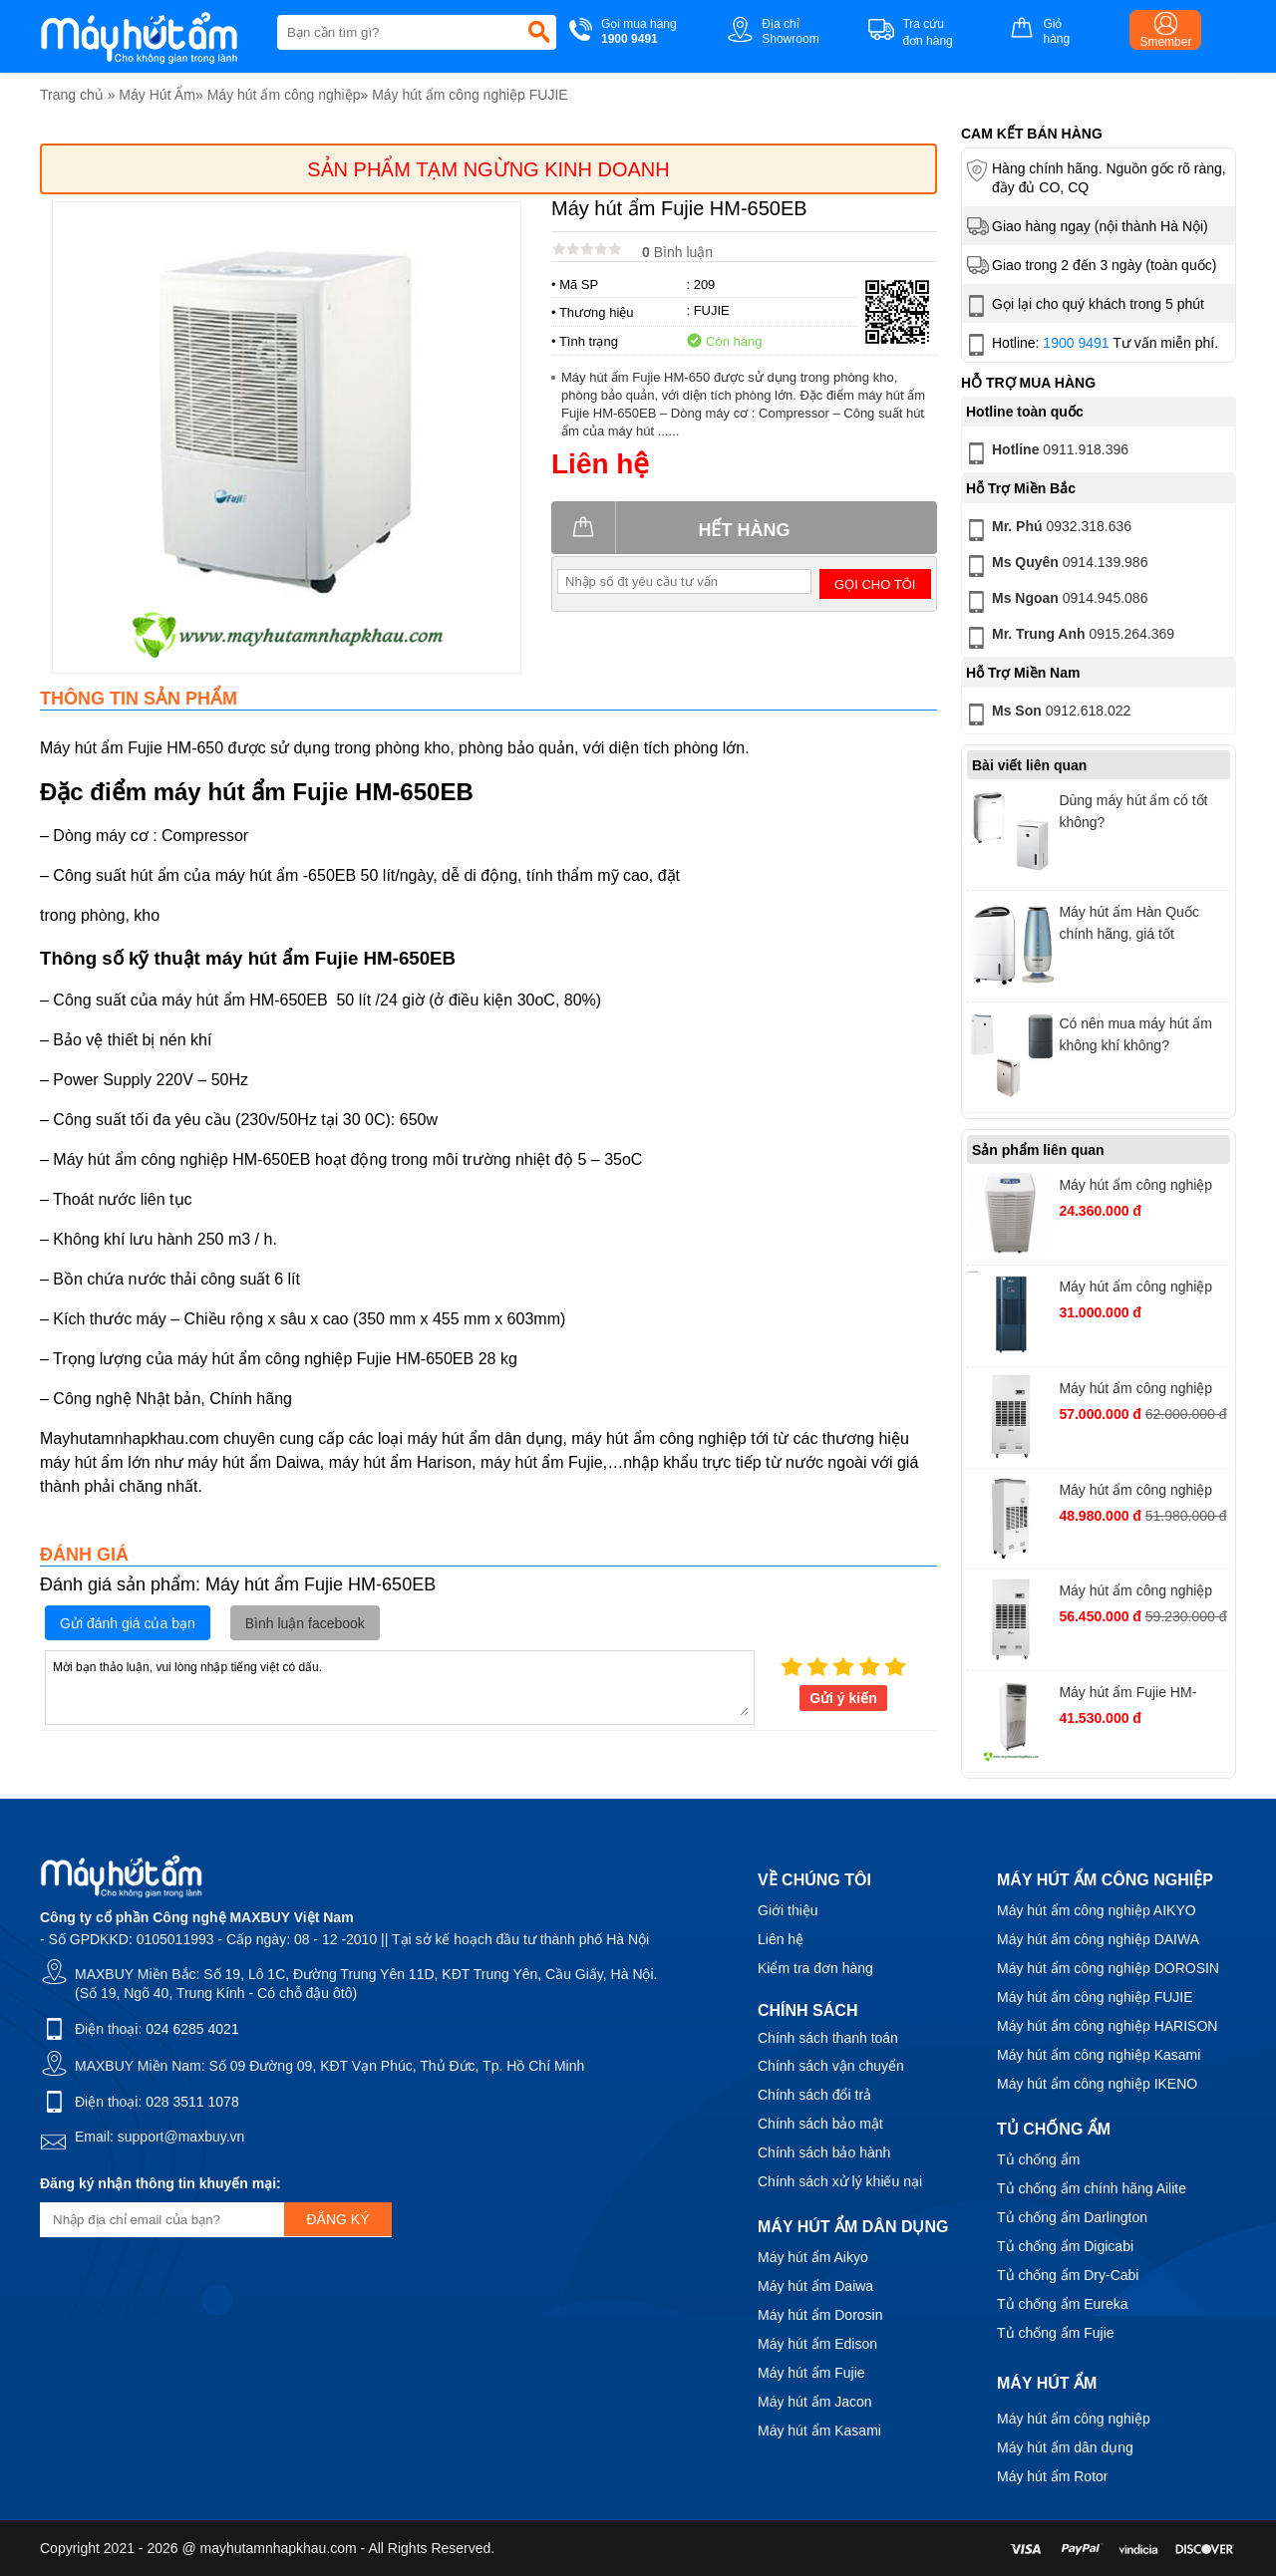 This screenshot has height=2576, width=1276. I want to click on Máy hút ẩm công nghiệp FujiE HTR10S Trong Môi Trường Nhiệt Độ Cao, so click(1136, 1390).